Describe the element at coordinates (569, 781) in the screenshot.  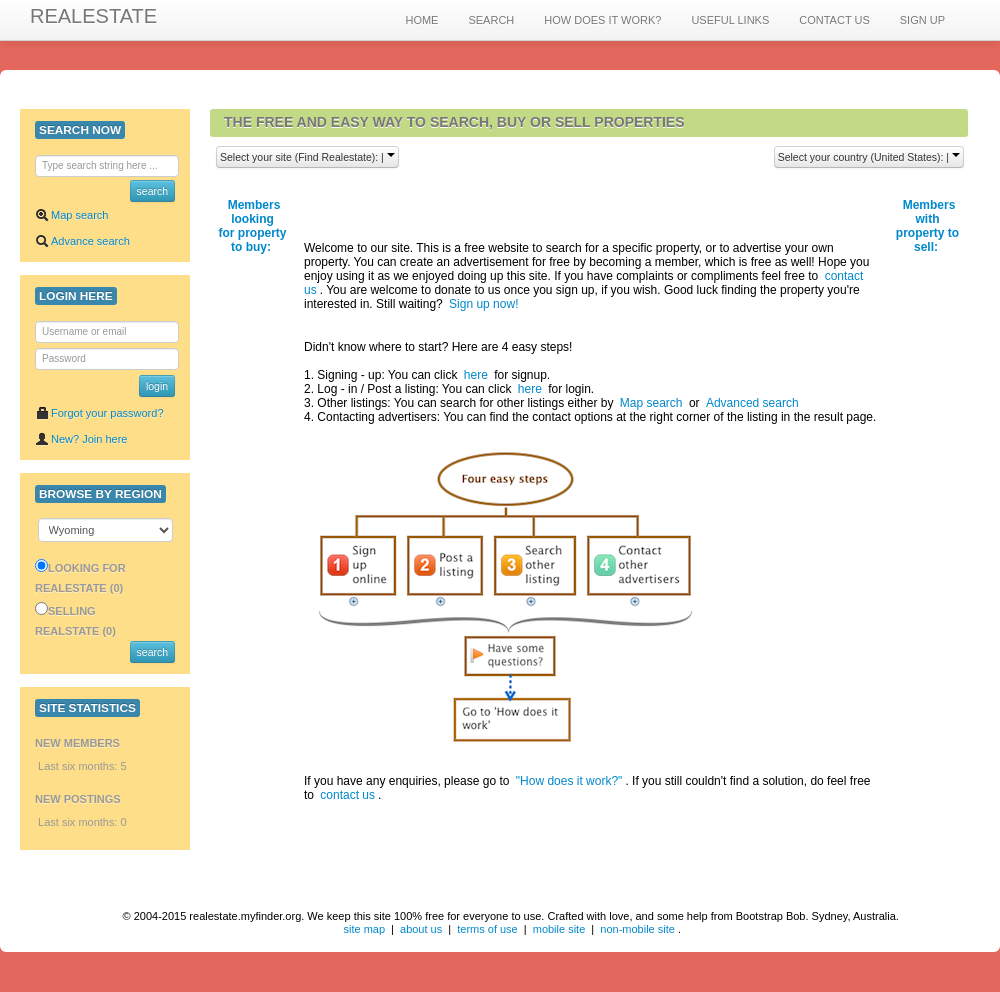
I see `"How does it work?"` at that location.